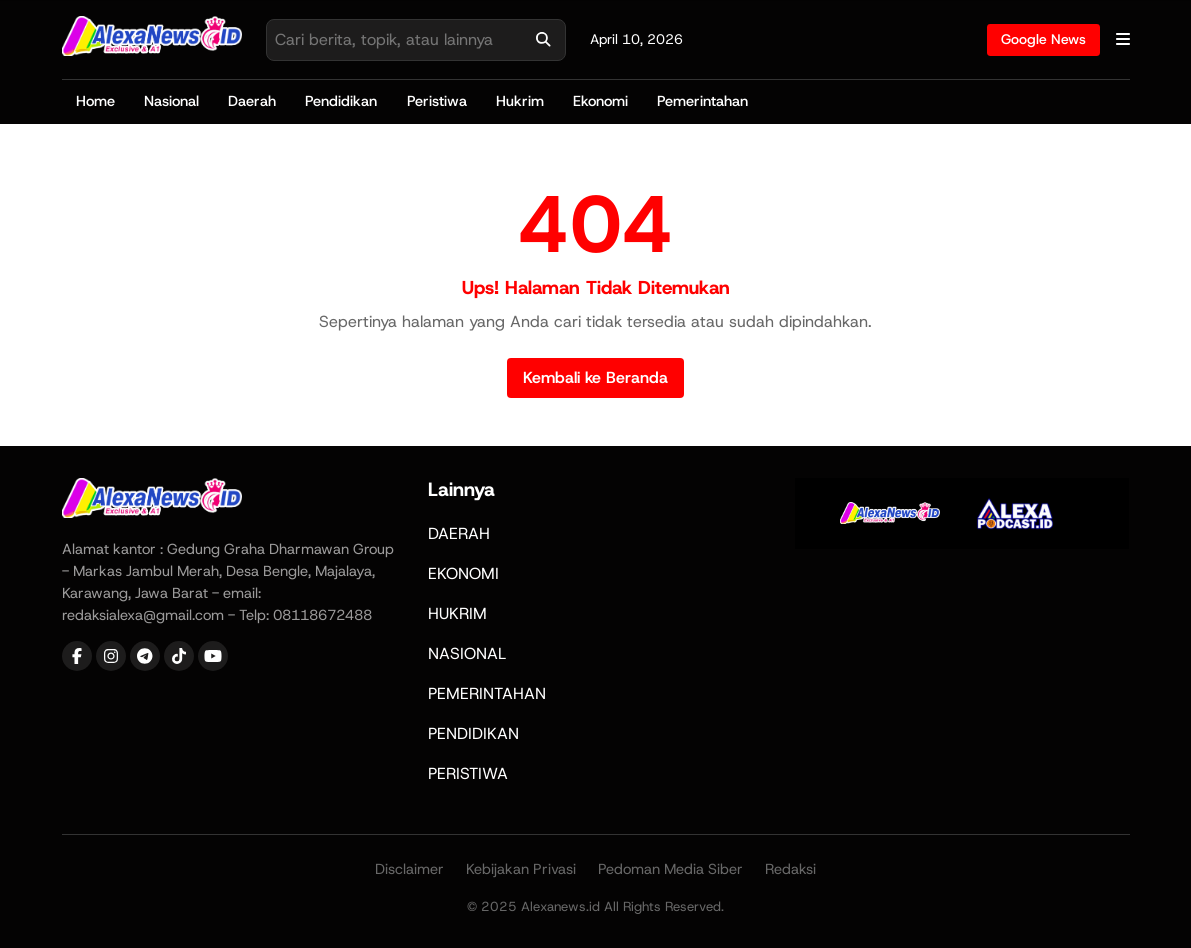 Image resolution: width=1191 pixels, height=948 pixels. Describe the element at coordinates (467, 653) in the screenshot. I see `NASIONAL` at that location.